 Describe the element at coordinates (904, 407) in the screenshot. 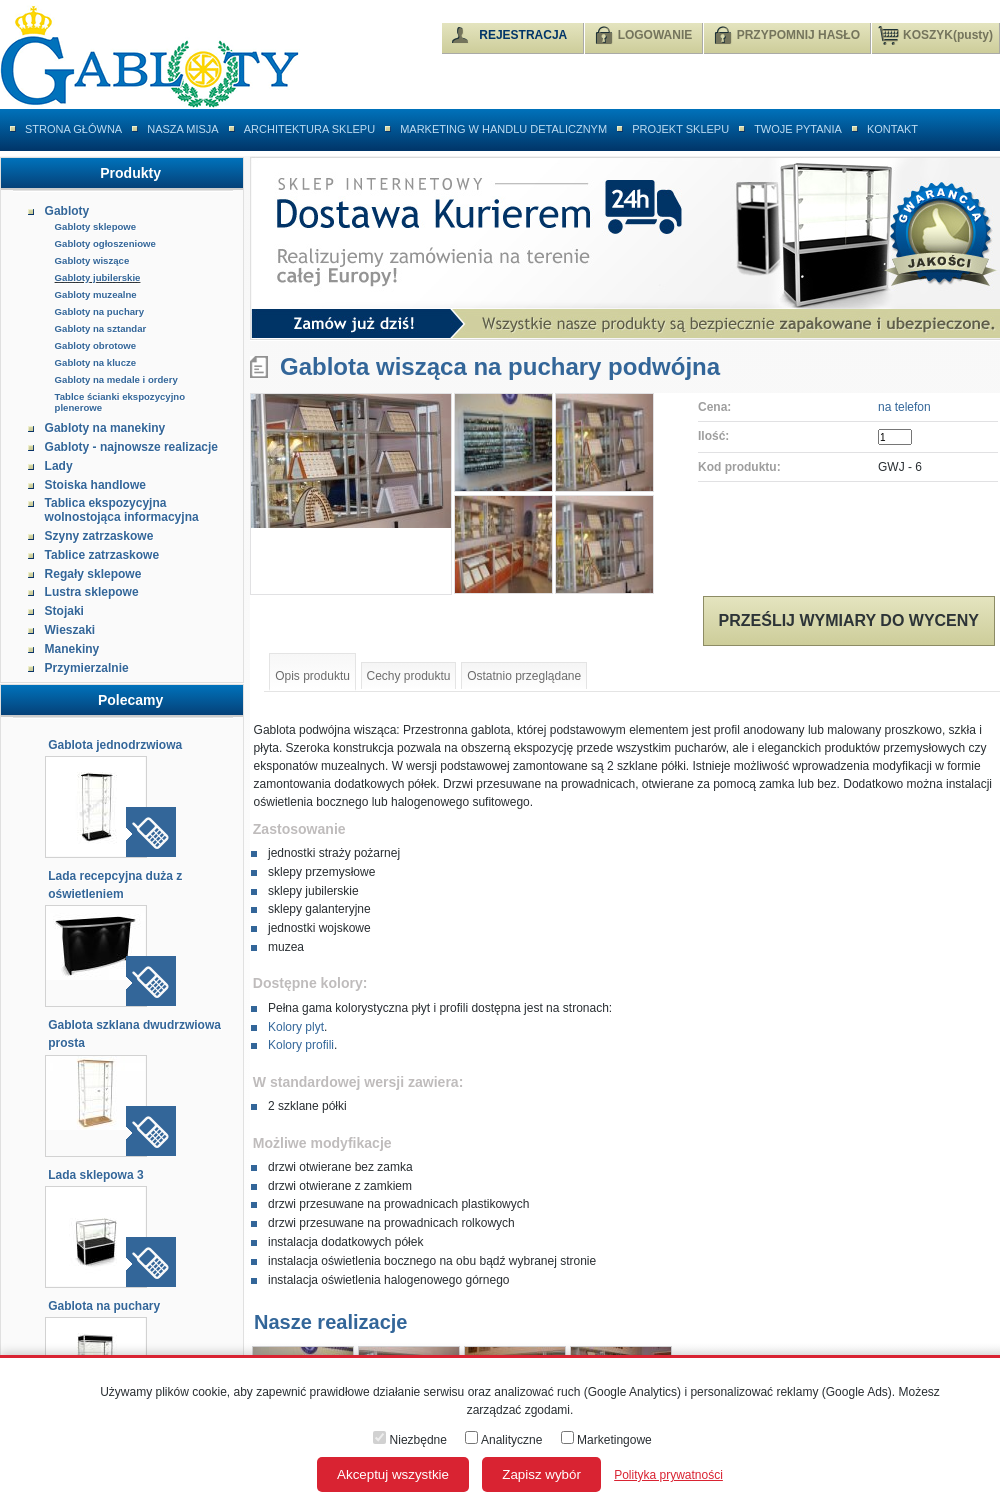

I see `na telefon` at that location.